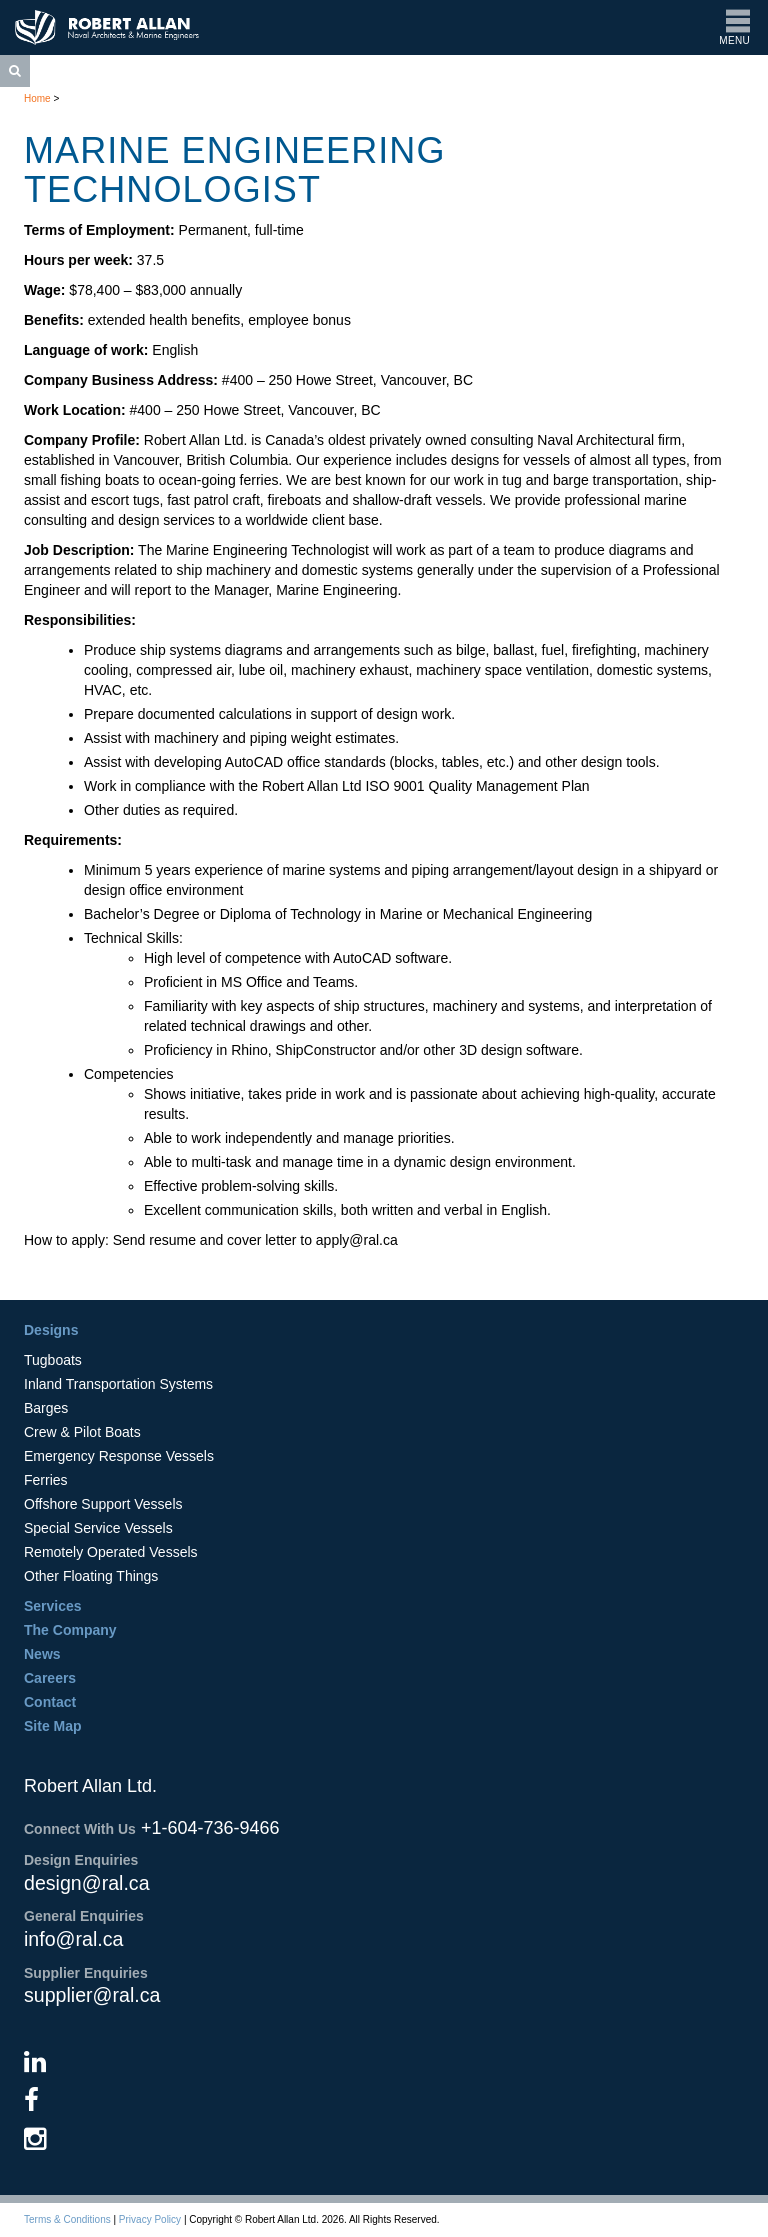  Describe the element at coordinates (210, 1828) in the screenshot. I see `+1-604-736-9466` at that location.